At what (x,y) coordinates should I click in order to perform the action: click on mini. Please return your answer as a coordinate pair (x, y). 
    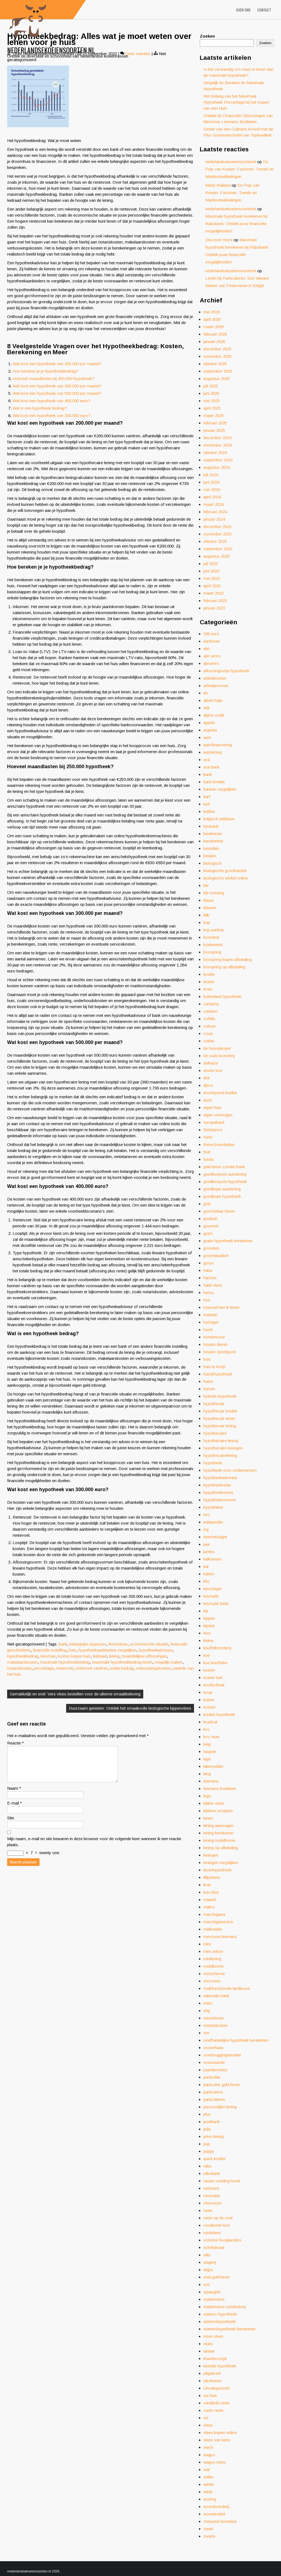
    Looking at the image, I should click on (207, 1944).